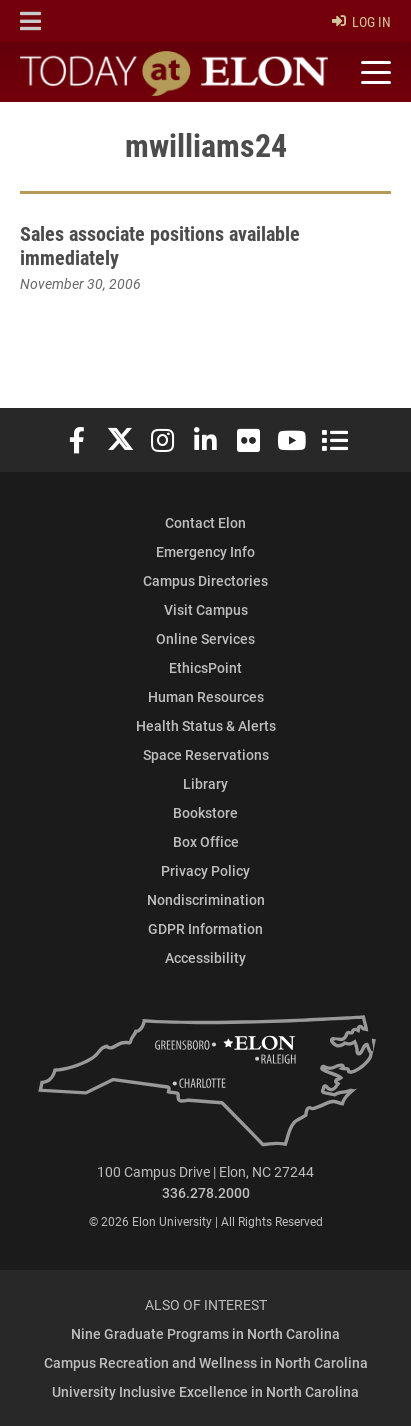 The height and width of the screenshot is (1426, 411). I want to click on Log In, so click(361, 21).